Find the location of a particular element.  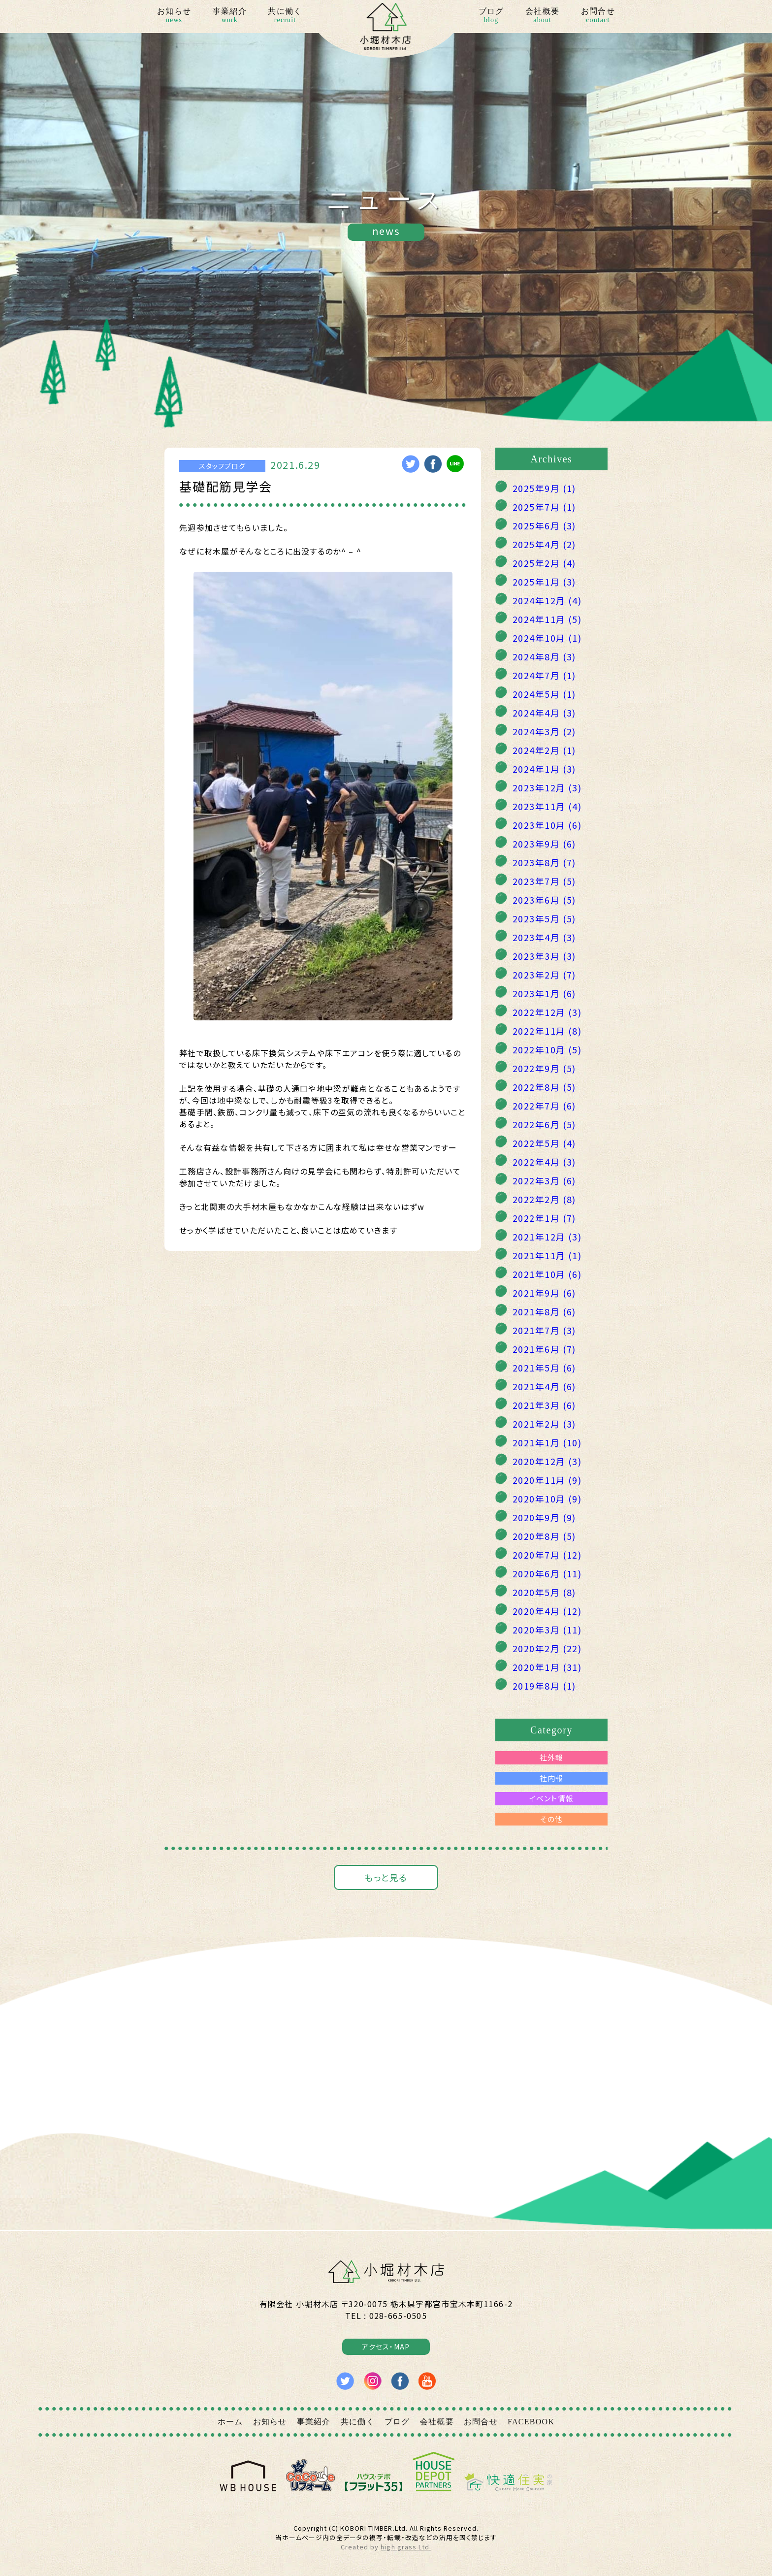

2021年1月 is located at coordinates (547, 1442).